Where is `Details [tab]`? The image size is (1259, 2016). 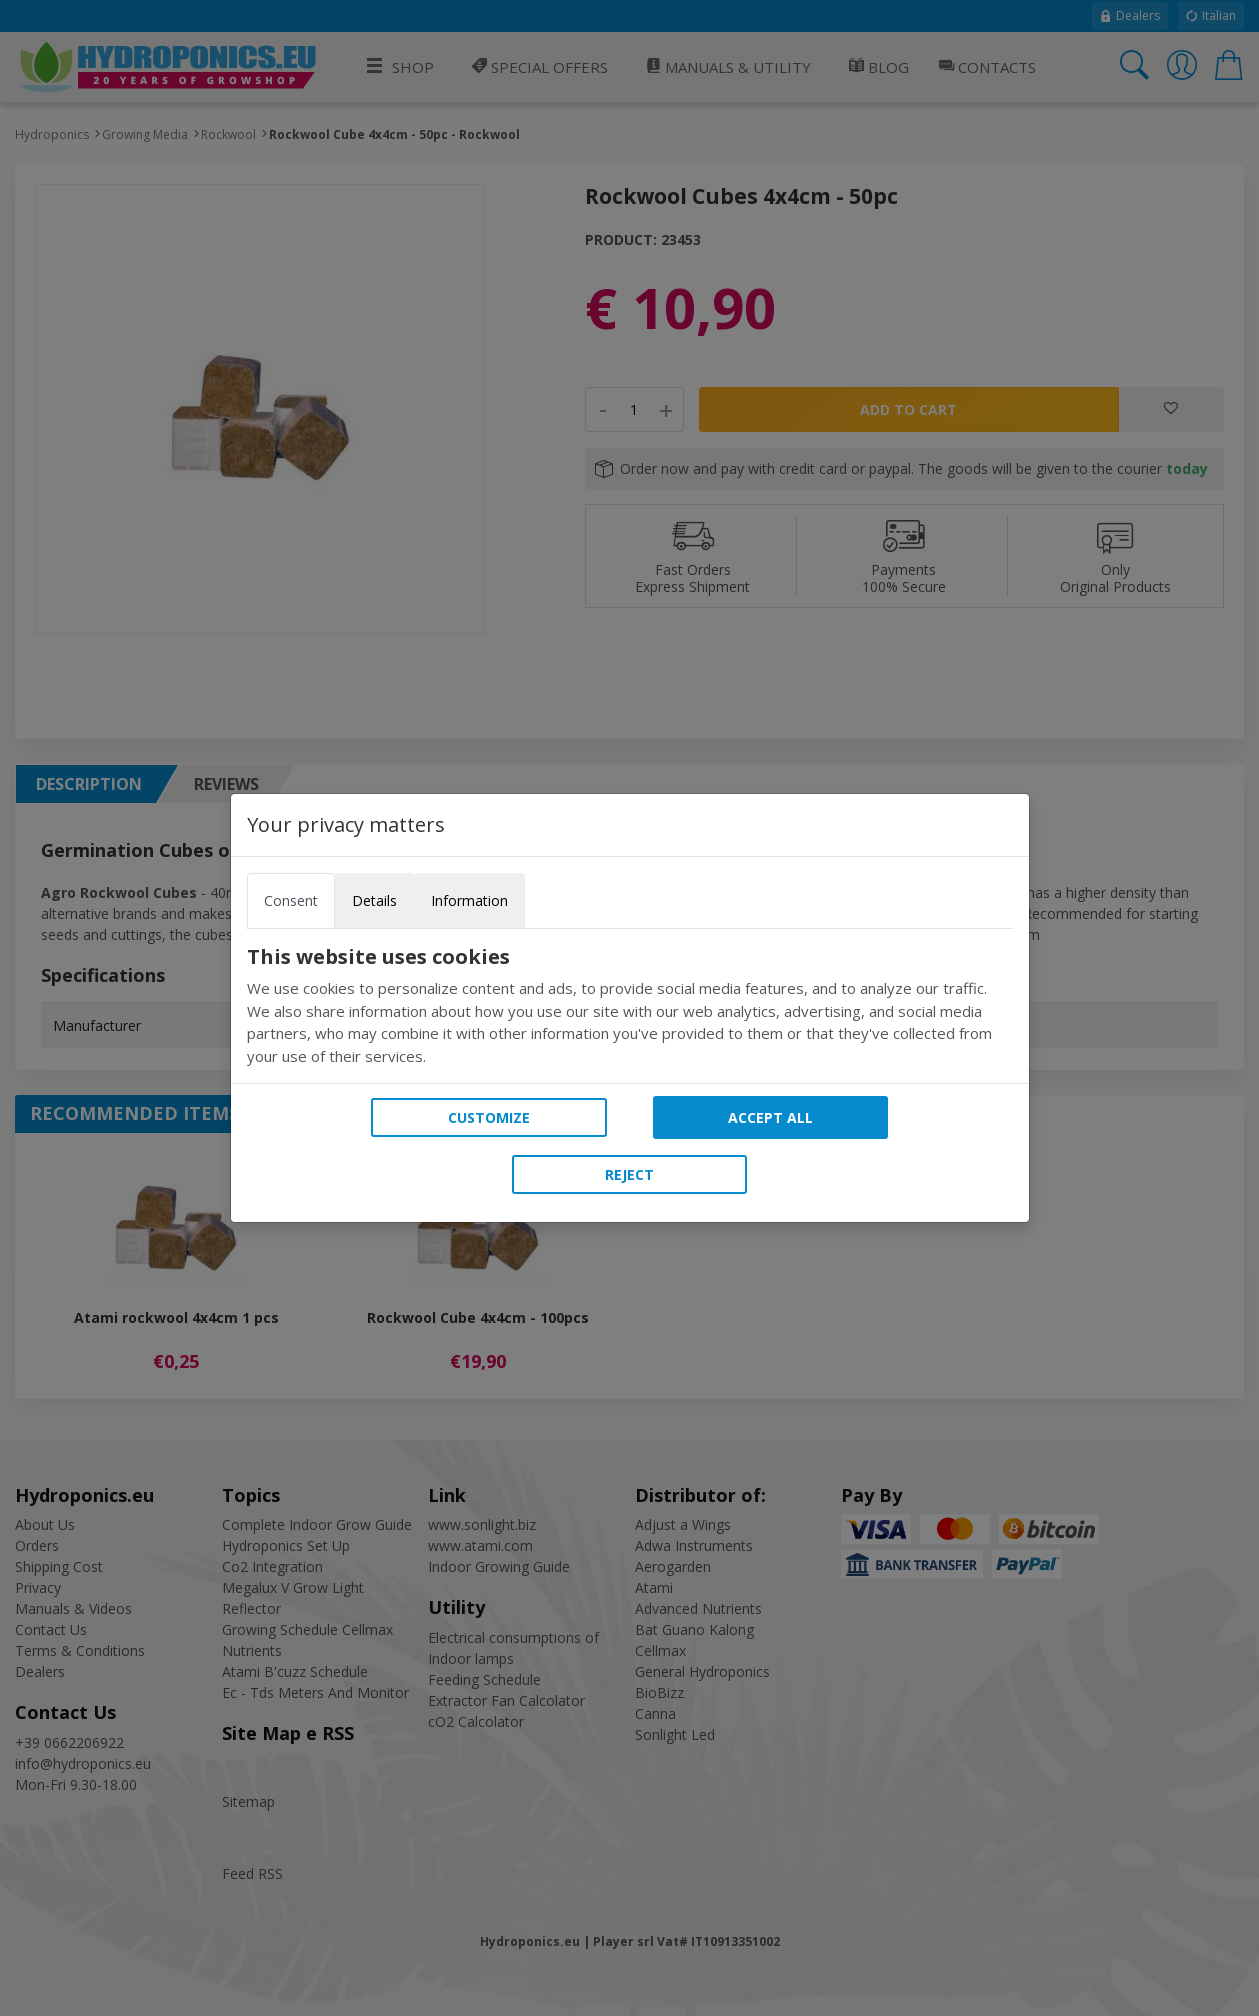 Details [tab] is located at coordinates (374, 900).